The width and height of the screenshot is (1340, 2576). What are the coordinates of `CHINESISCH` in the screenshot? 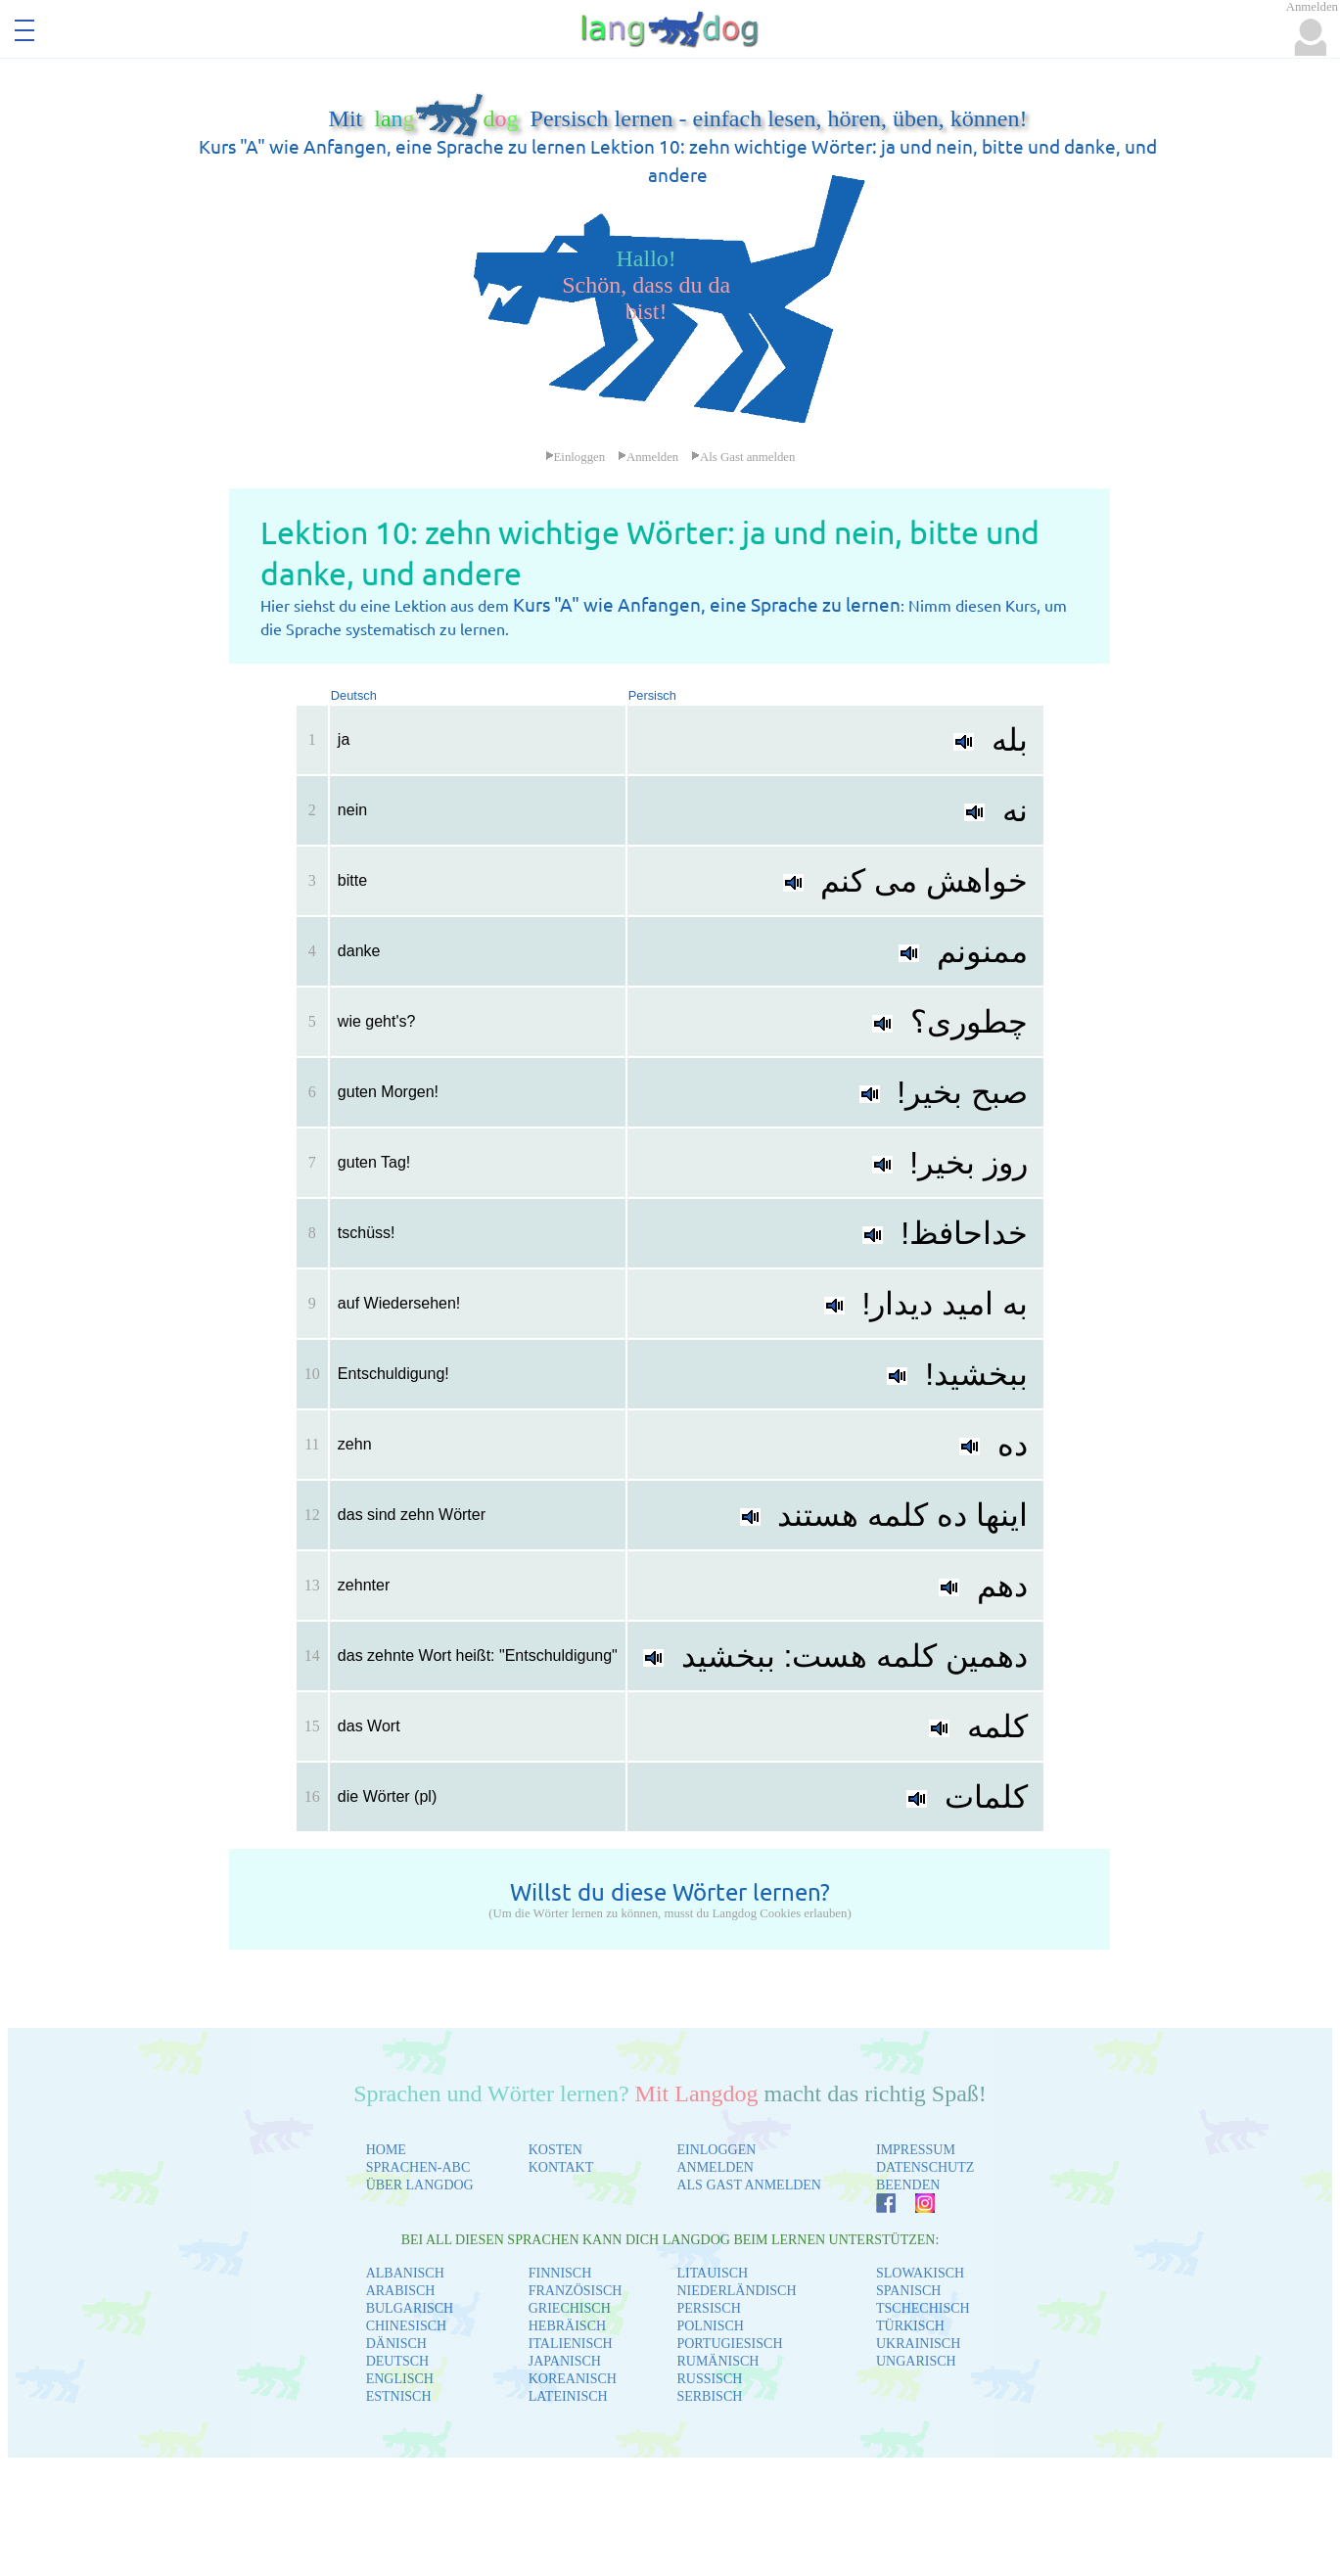 It's located at (406, 2326).